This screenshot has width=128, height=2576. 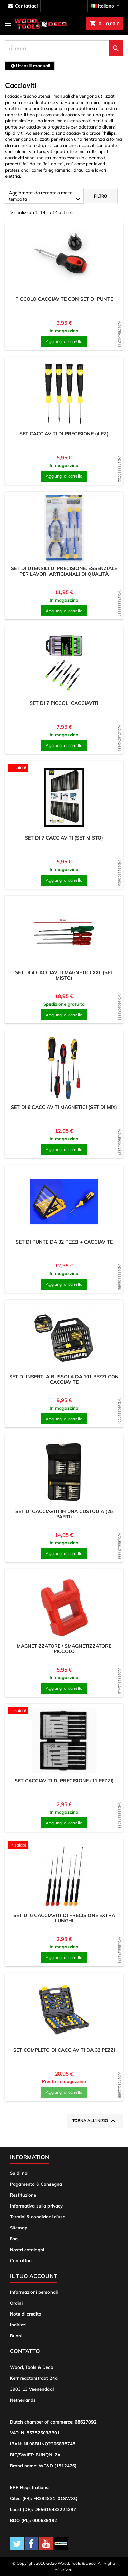 What do you see at coordinates (64, 1918) in the screenshot?
I see `Set di 6 cacciaviti di precisione extra lunghi` at bounding box center [64, 1918].